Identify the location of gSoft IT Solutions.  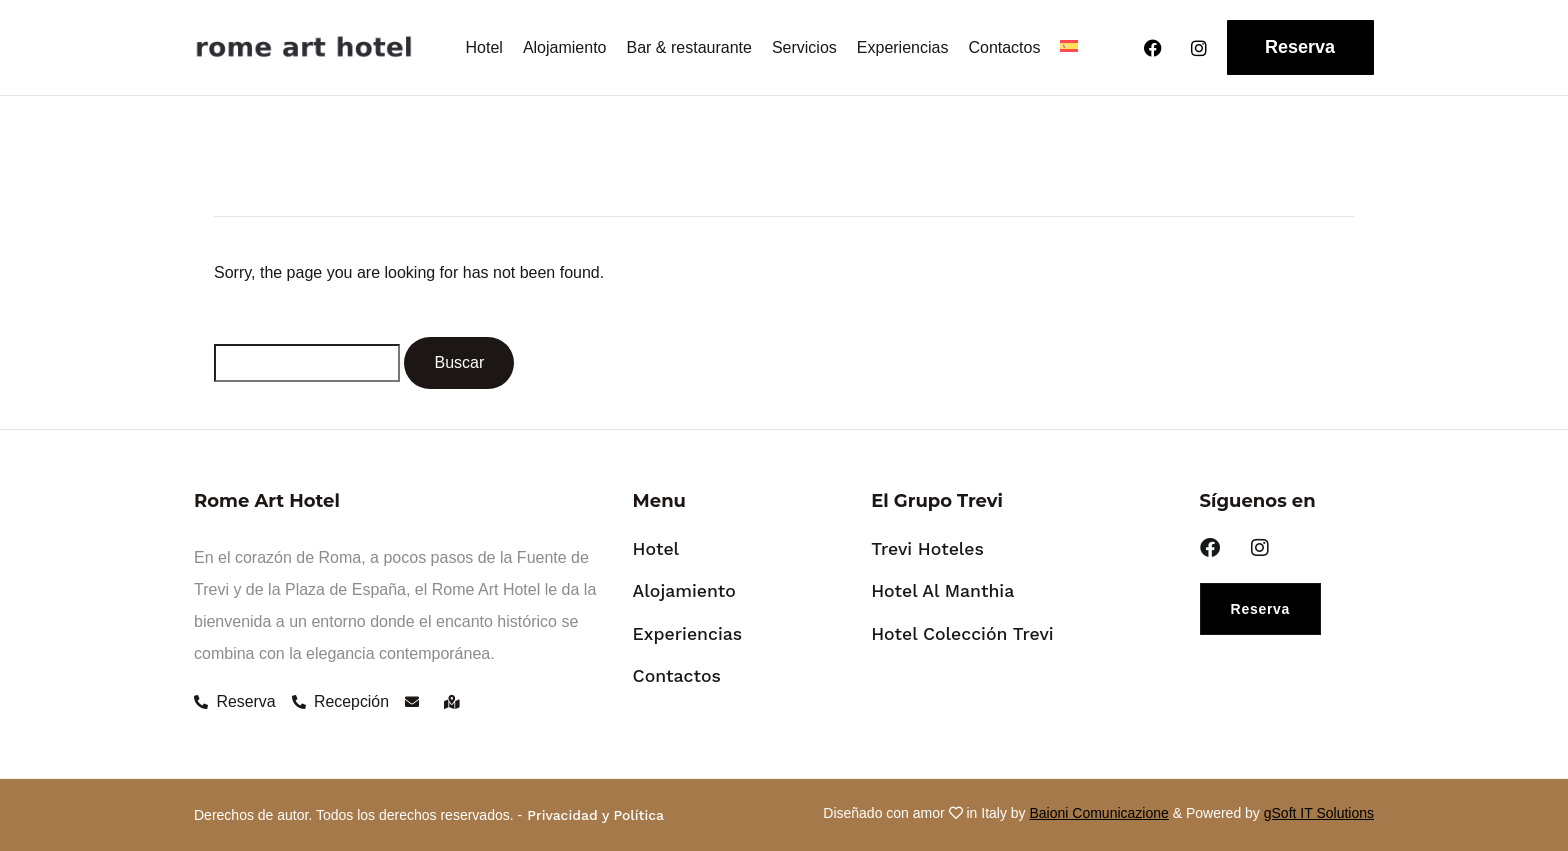
(1319, 813).